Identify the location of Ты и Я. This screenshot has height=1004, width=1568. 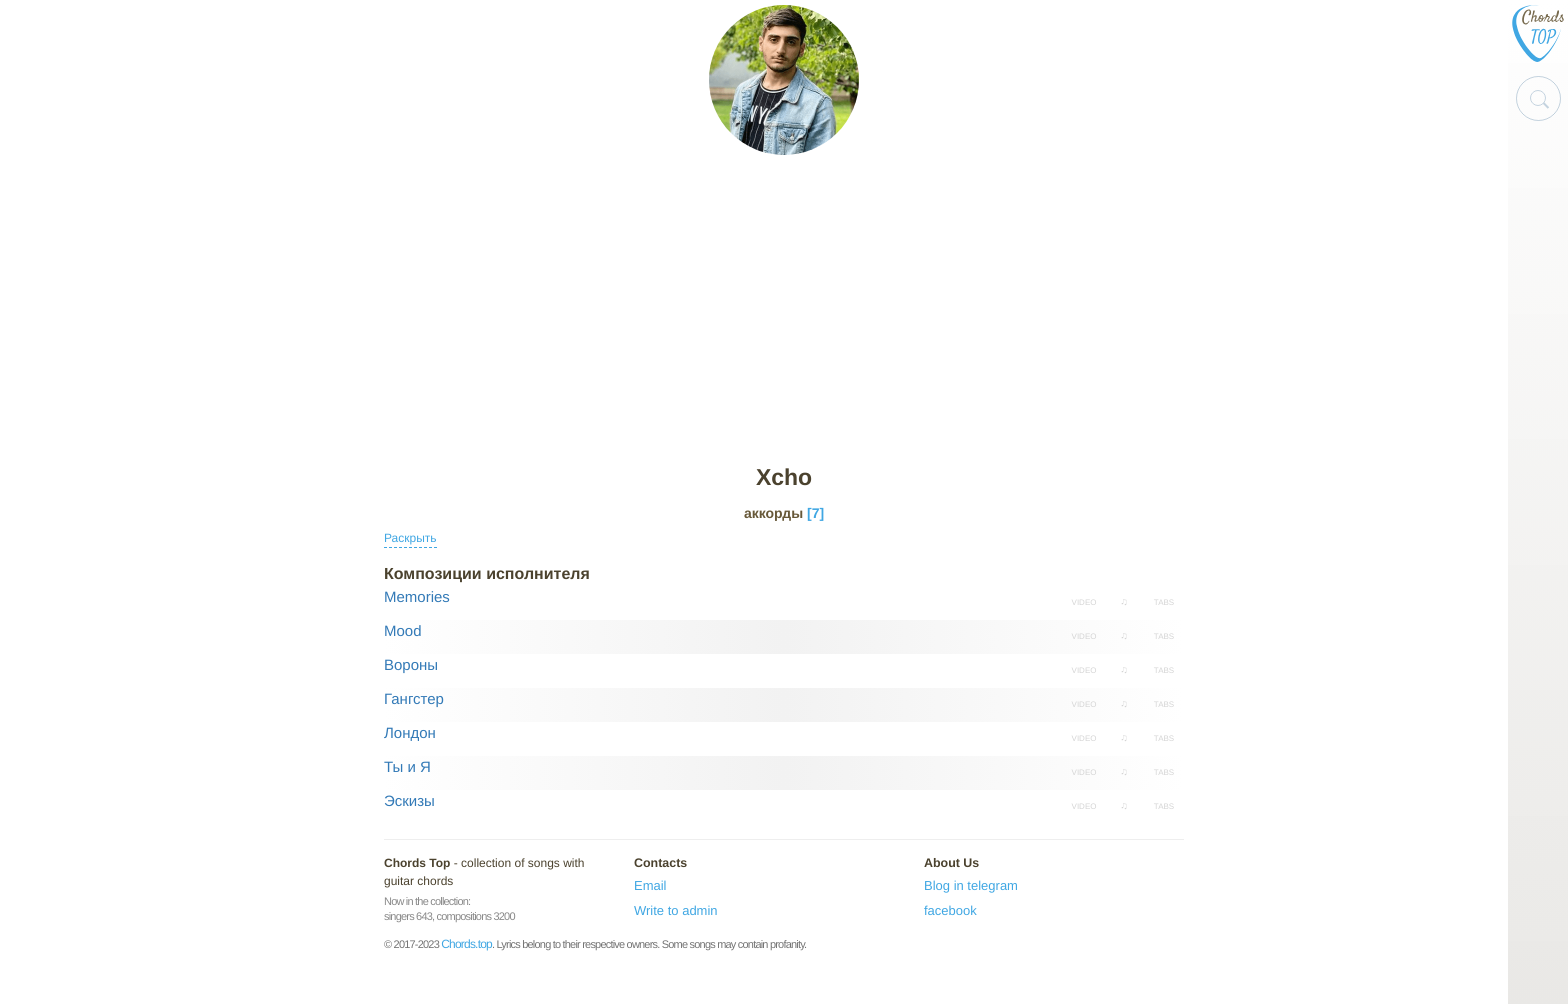
(407, 767).